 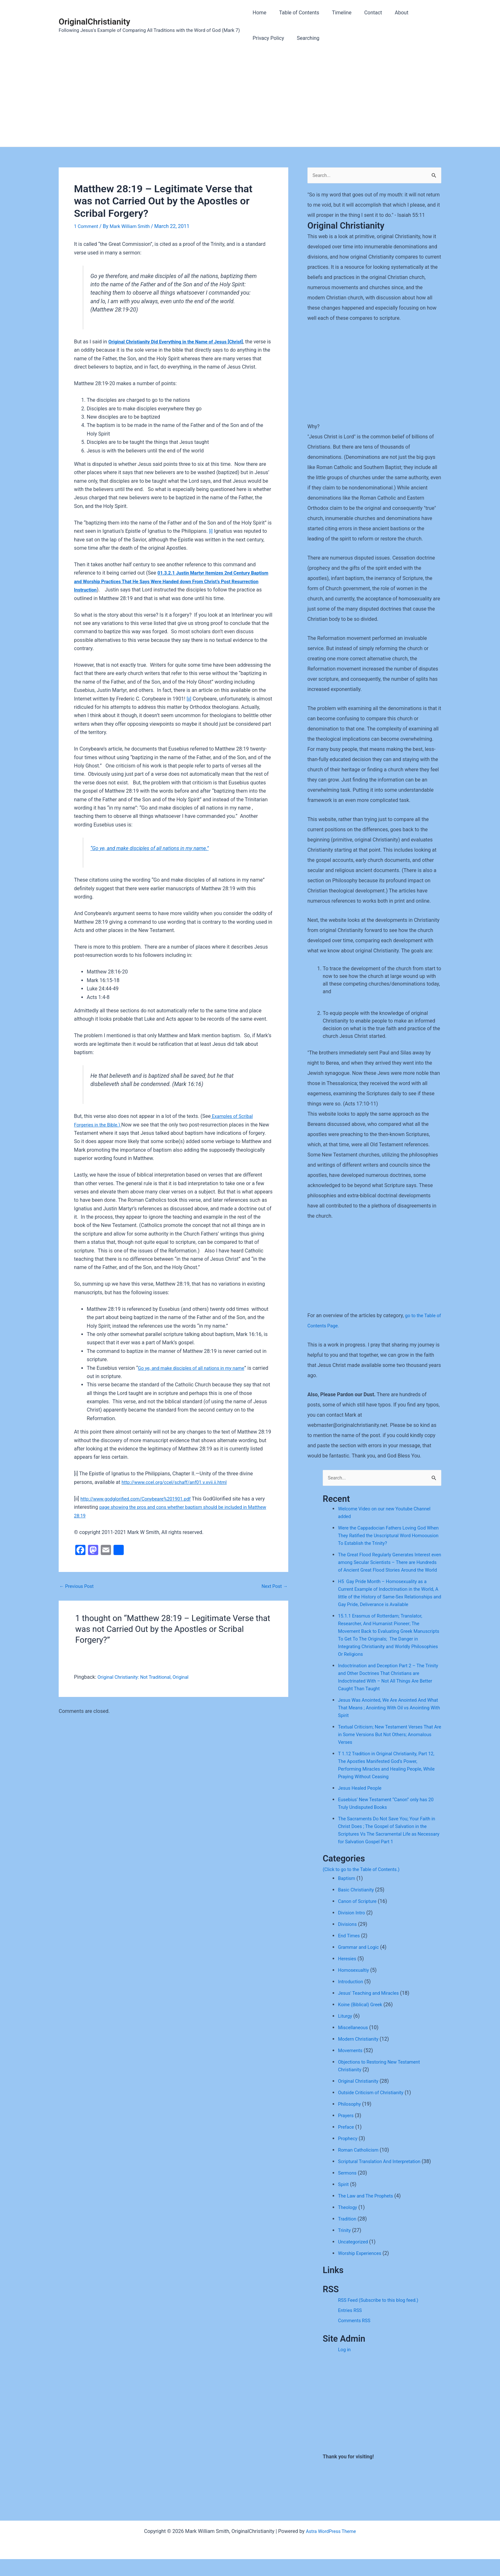 What do you see at coordinates (362, 1805) in the screenshot?
I see `Jesus Healed People` at bounding box center [362, 1805].